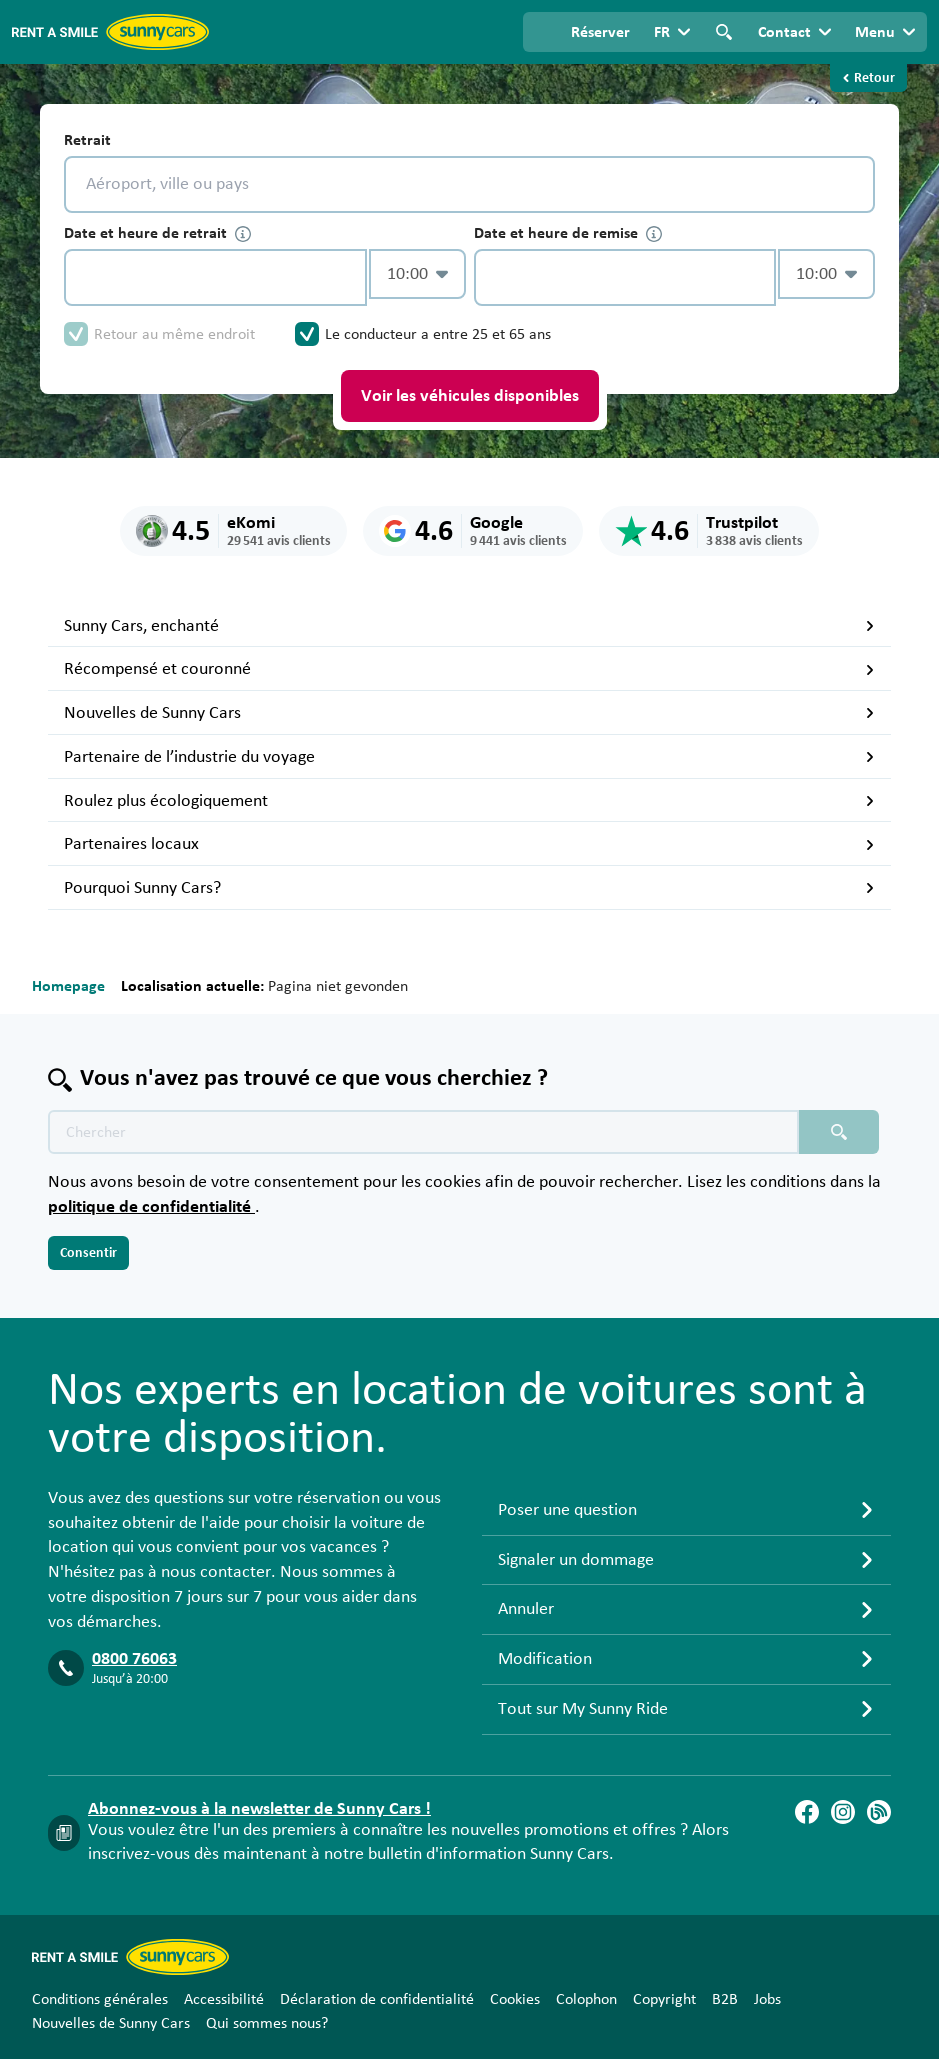 The image size is (939, 2059). I want to click on Consentir, so click(88, 1253).